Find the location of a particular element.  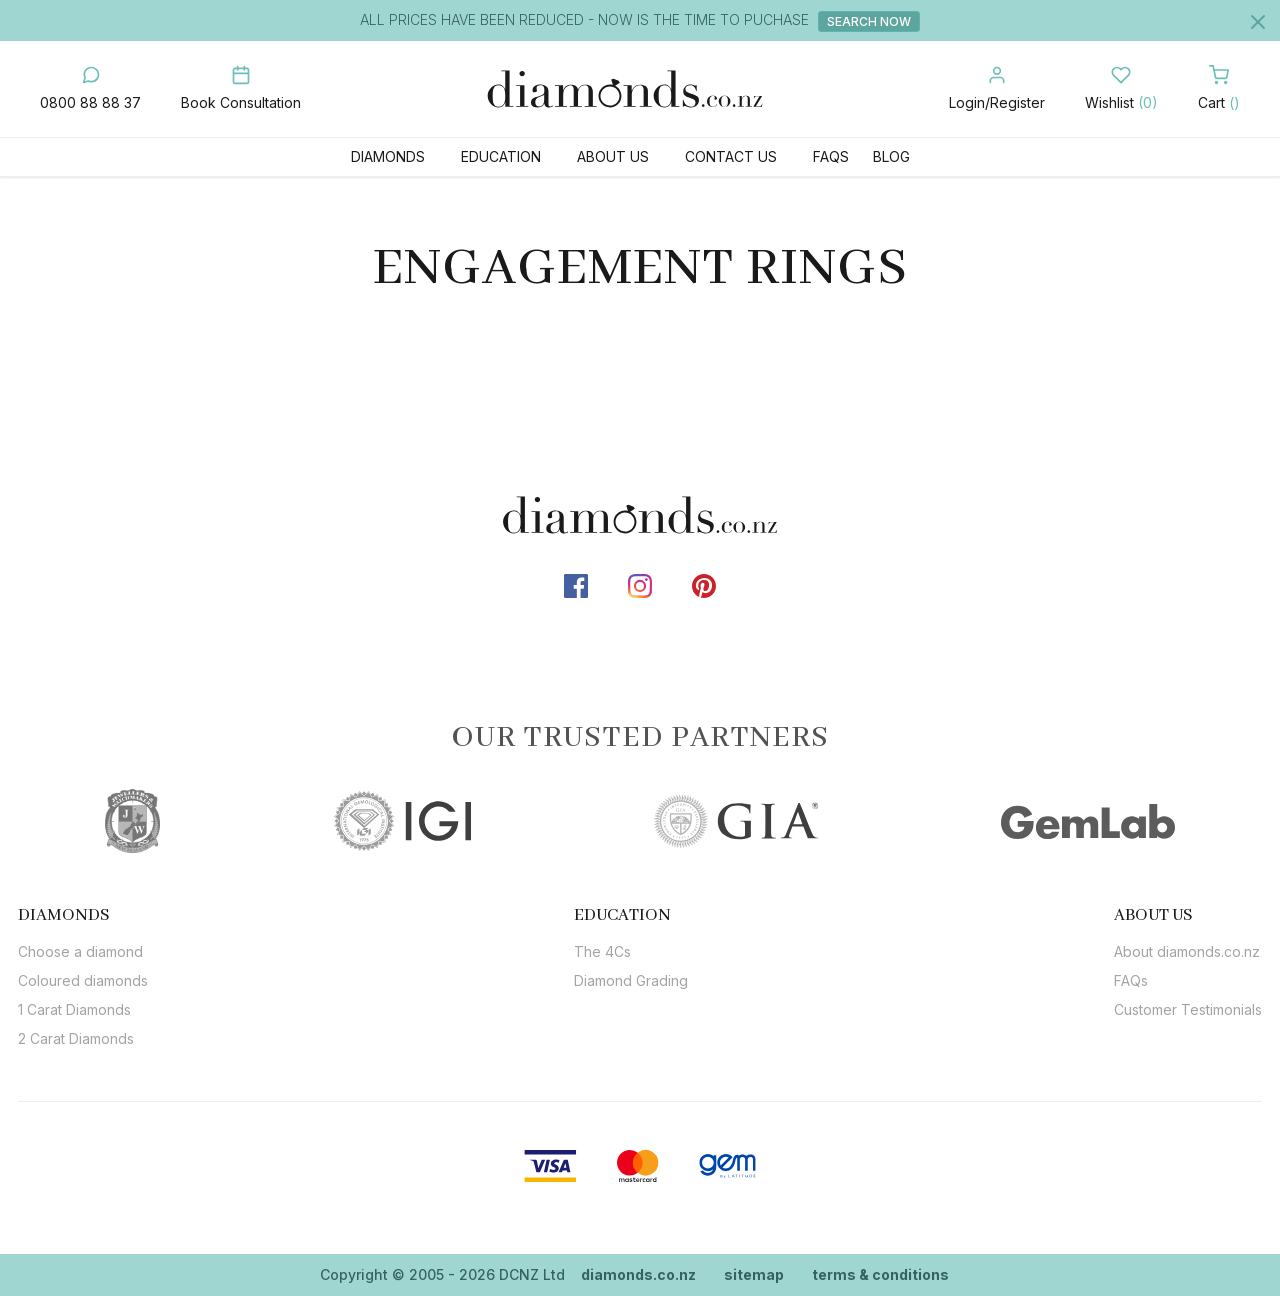

[tab] is located at coordinates (83, 915).